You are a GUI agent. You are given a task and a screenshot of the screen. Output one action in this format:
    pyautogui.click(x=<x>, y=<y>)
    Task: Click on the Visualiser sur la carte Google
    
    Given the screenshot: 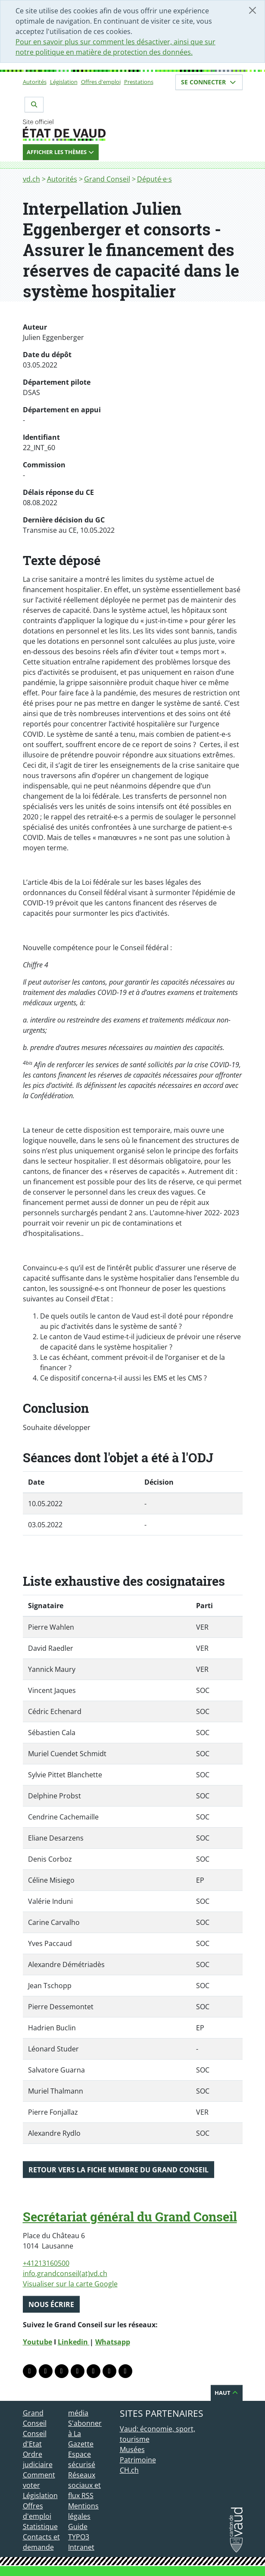 What is the action you would take?
    pyautogui.click(x=70, y=2284)
    